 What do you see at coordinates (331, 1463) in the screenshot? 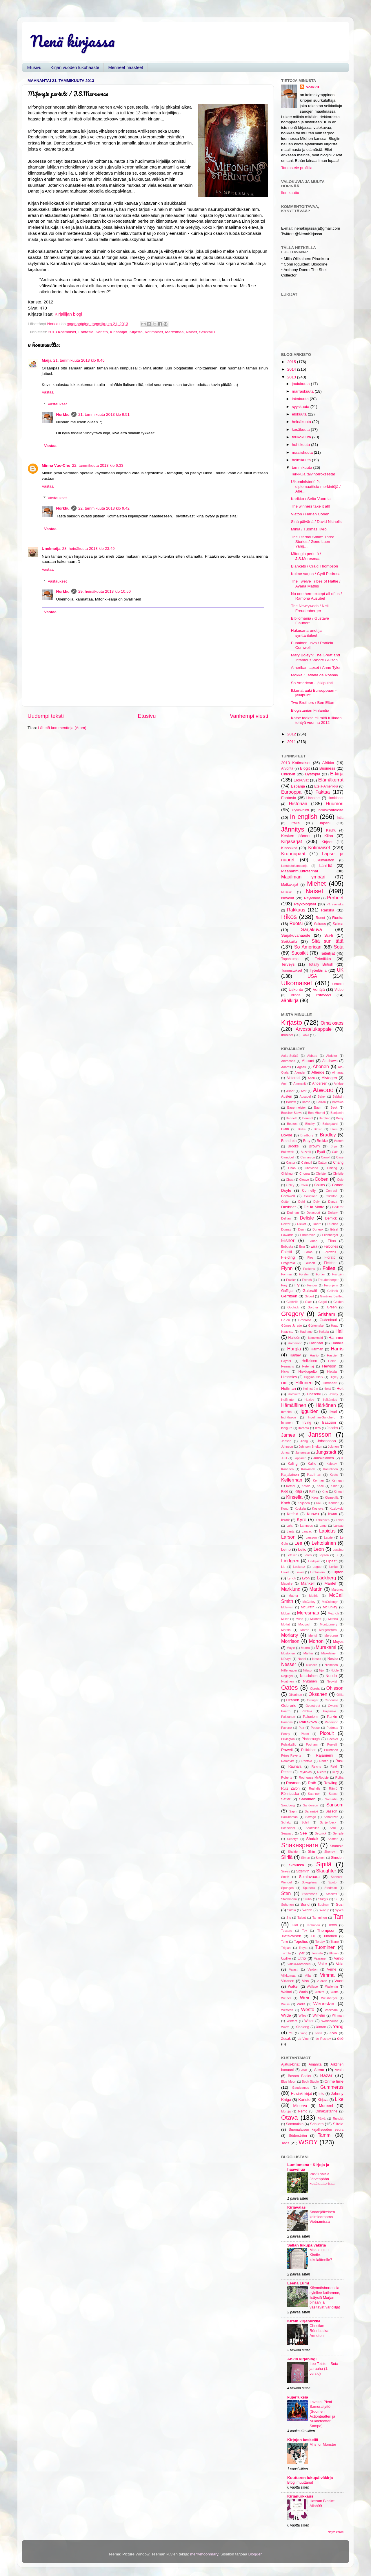
I see `Kalotay` at bounding box center [331, 1463].